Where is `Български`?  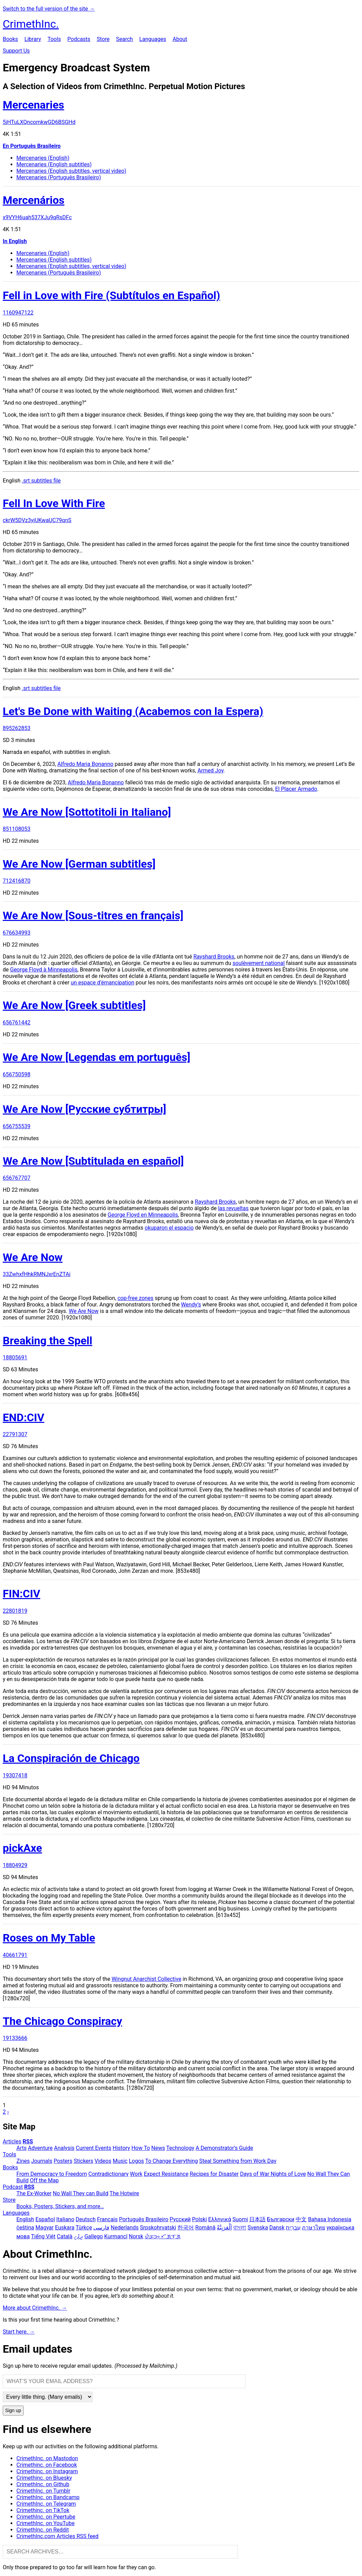 Български is located at coordinates (280, 2219).